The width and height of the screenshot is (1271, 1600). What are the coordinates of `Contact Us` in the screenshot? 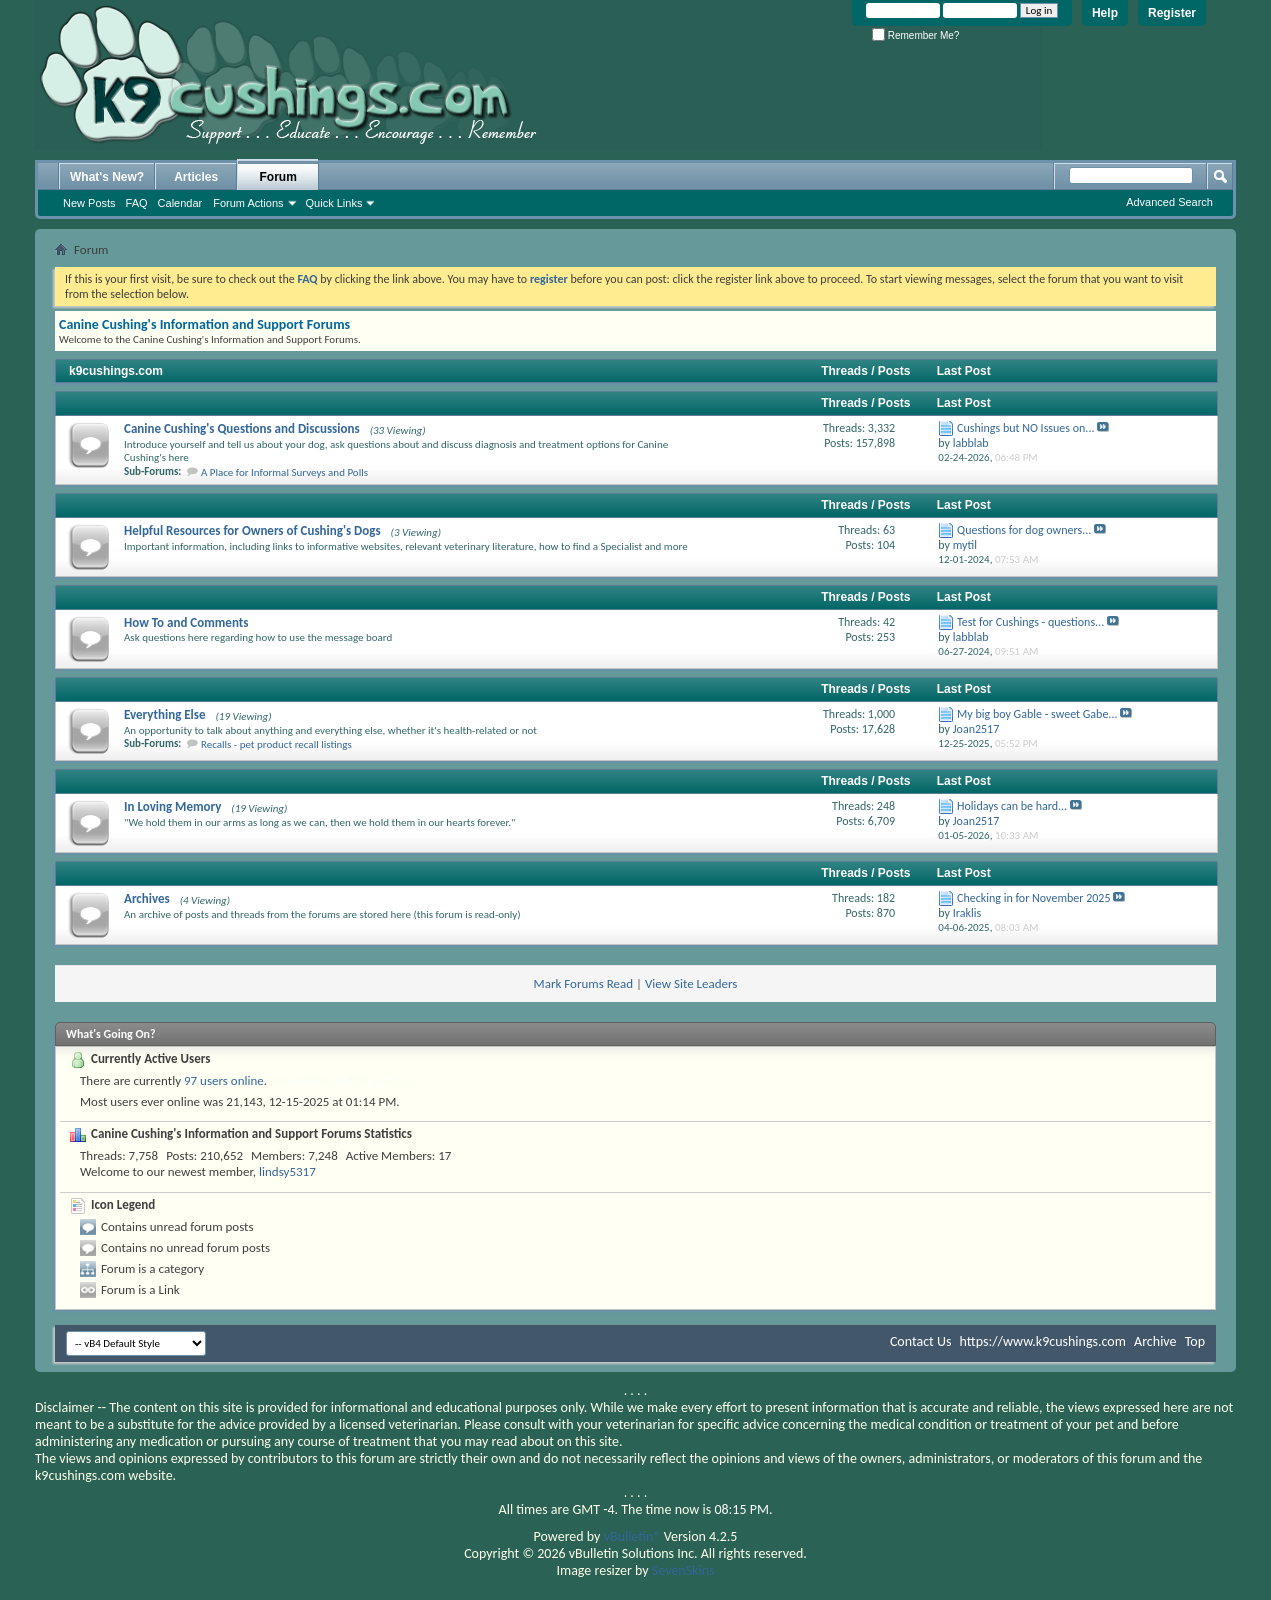 It's located at (921, 1341).